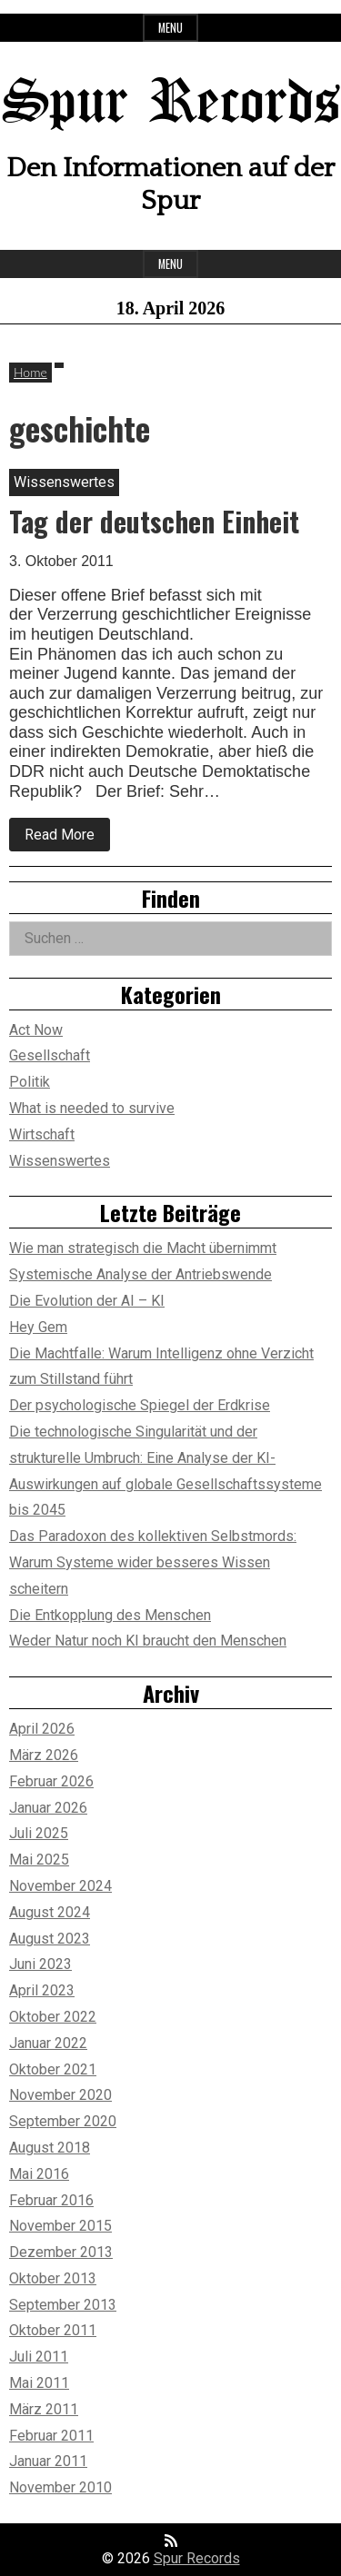  What do you see at coordinates (42, 1990) in the screenshot?
I see `April 2023` at bounding box center [42, 1990].